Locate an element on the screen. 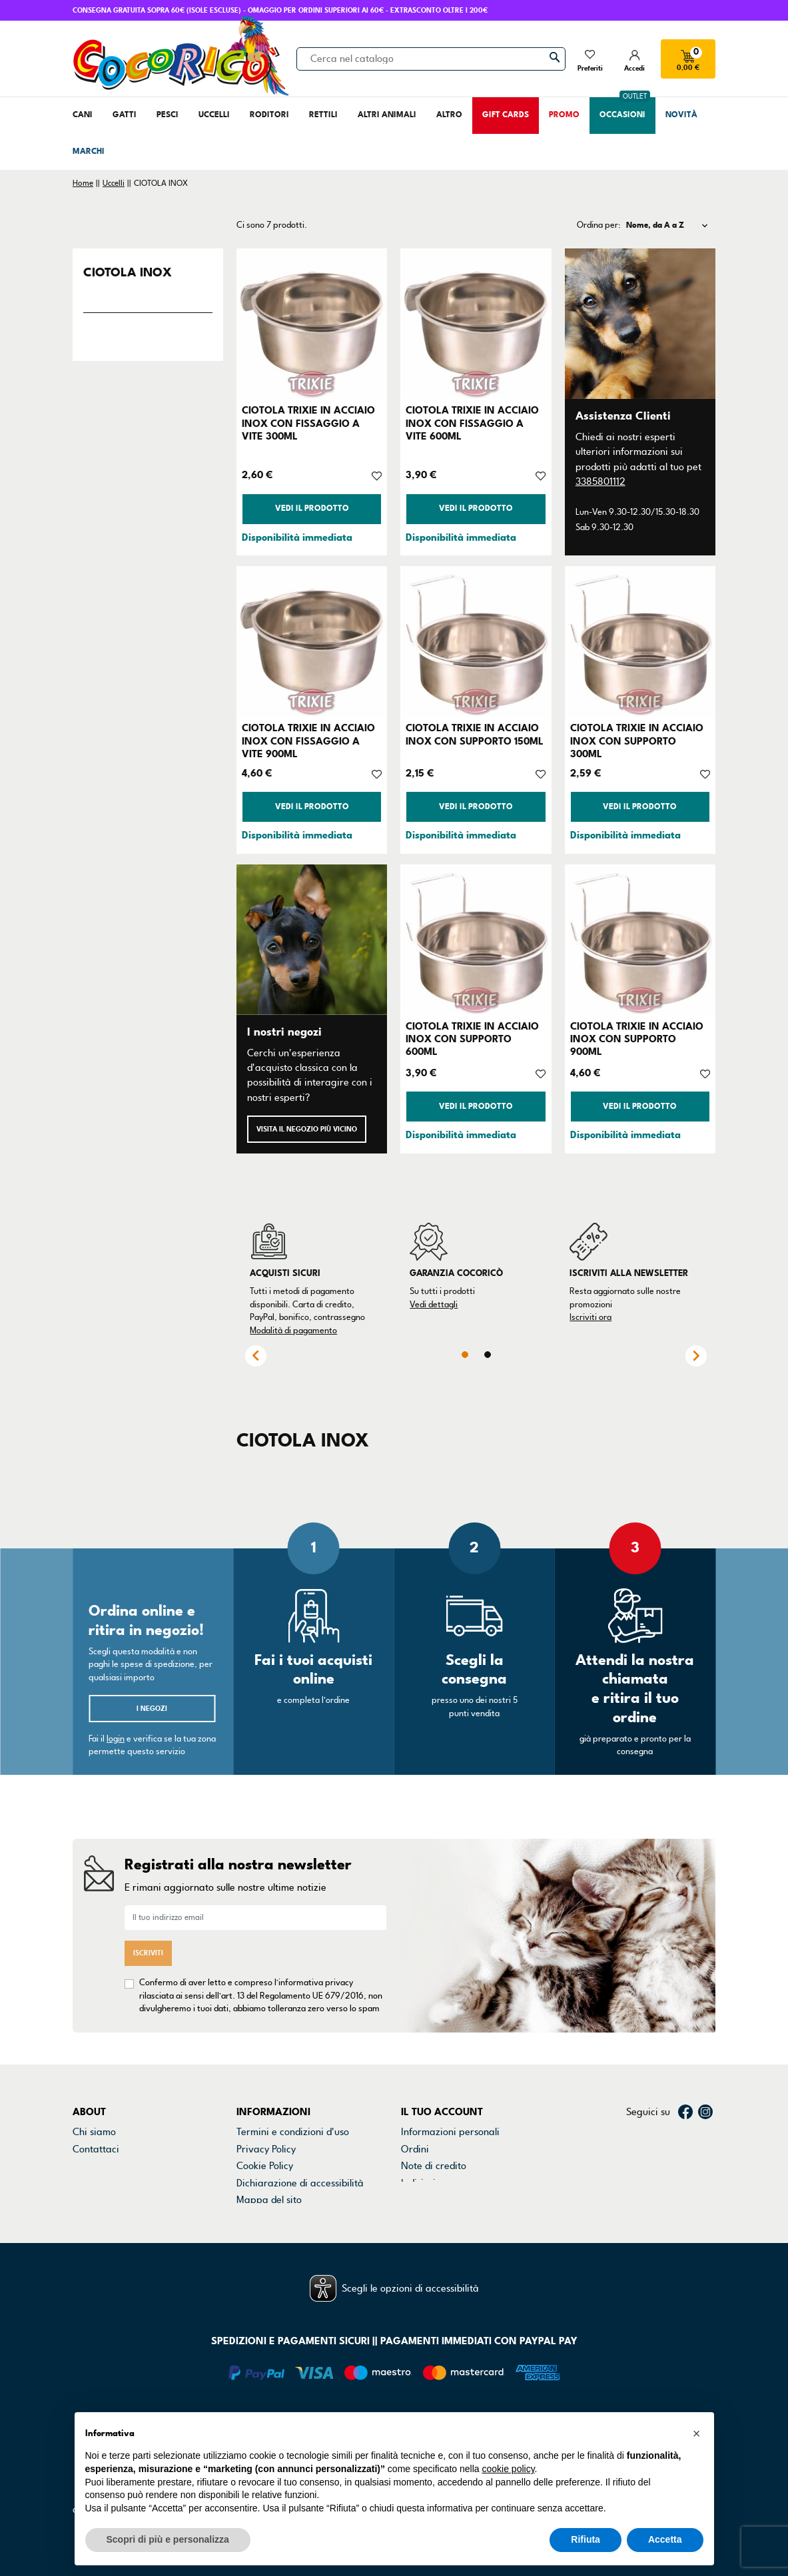  login is located at coordinates (116, 1739).